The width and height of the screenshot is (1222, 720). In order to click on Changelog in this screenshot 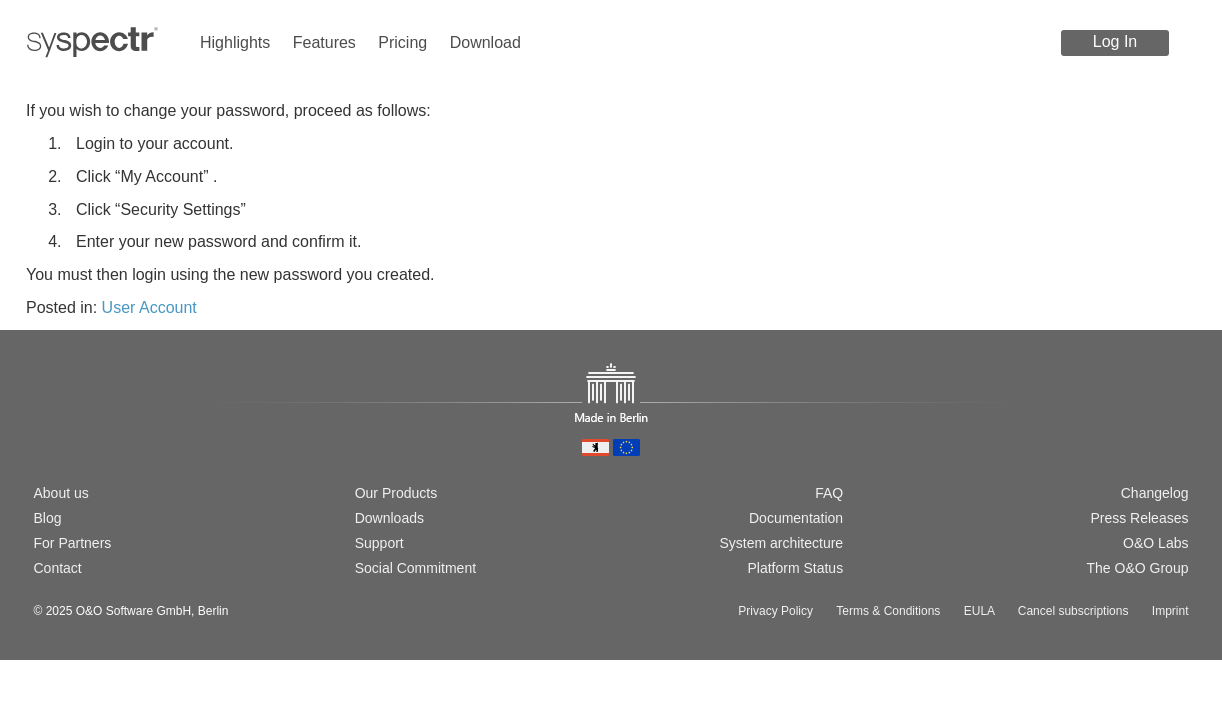, I will do `click(1155, 493)`.